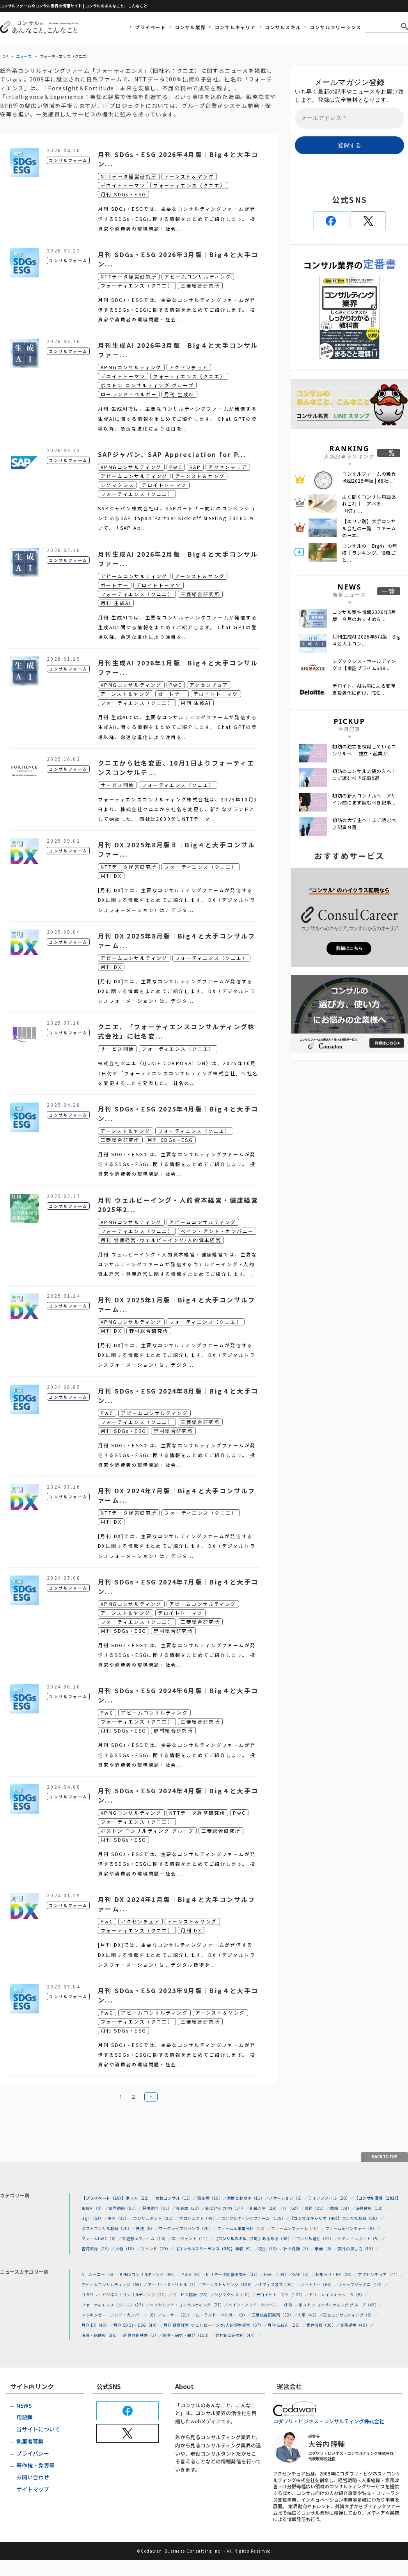 Image resolution: width=408 pixels, height=2576 pixels. Describe the element at coordinates (248, 2198) in the screenshot. I see `家庭とおカネ（11）／` at that location.